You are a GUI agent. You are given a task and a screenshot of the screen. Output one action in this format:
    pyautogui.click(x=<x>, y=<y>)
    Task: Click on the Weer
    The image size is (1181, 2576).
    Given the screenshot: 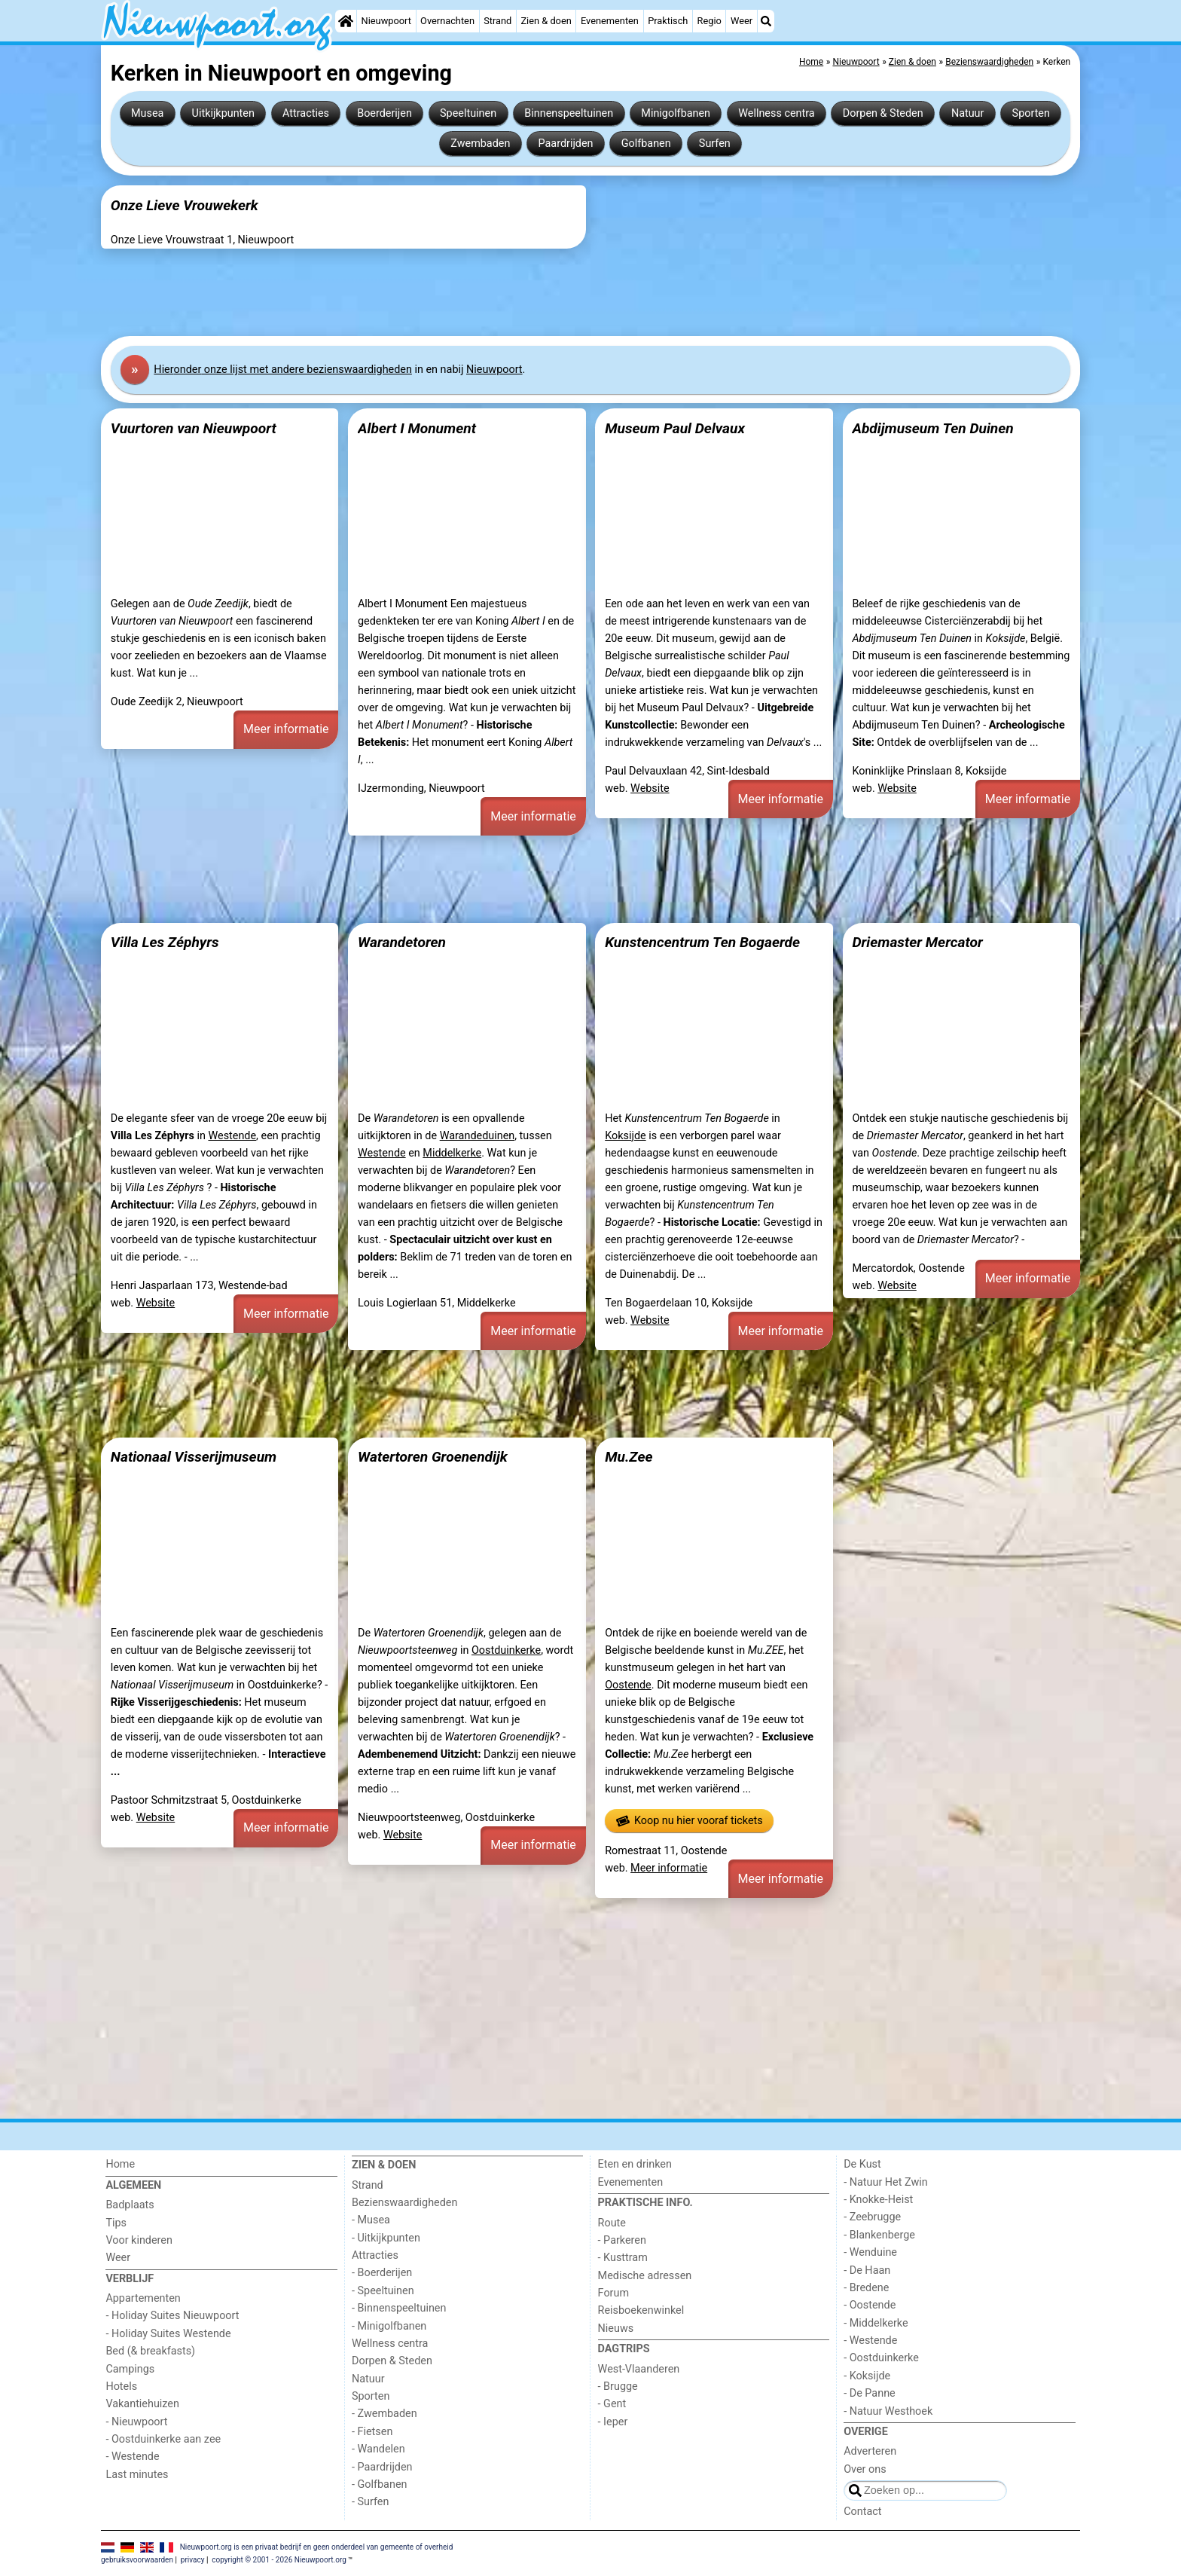 What is the action you would take?
    pyautogui.click(x=741, y=20)
    